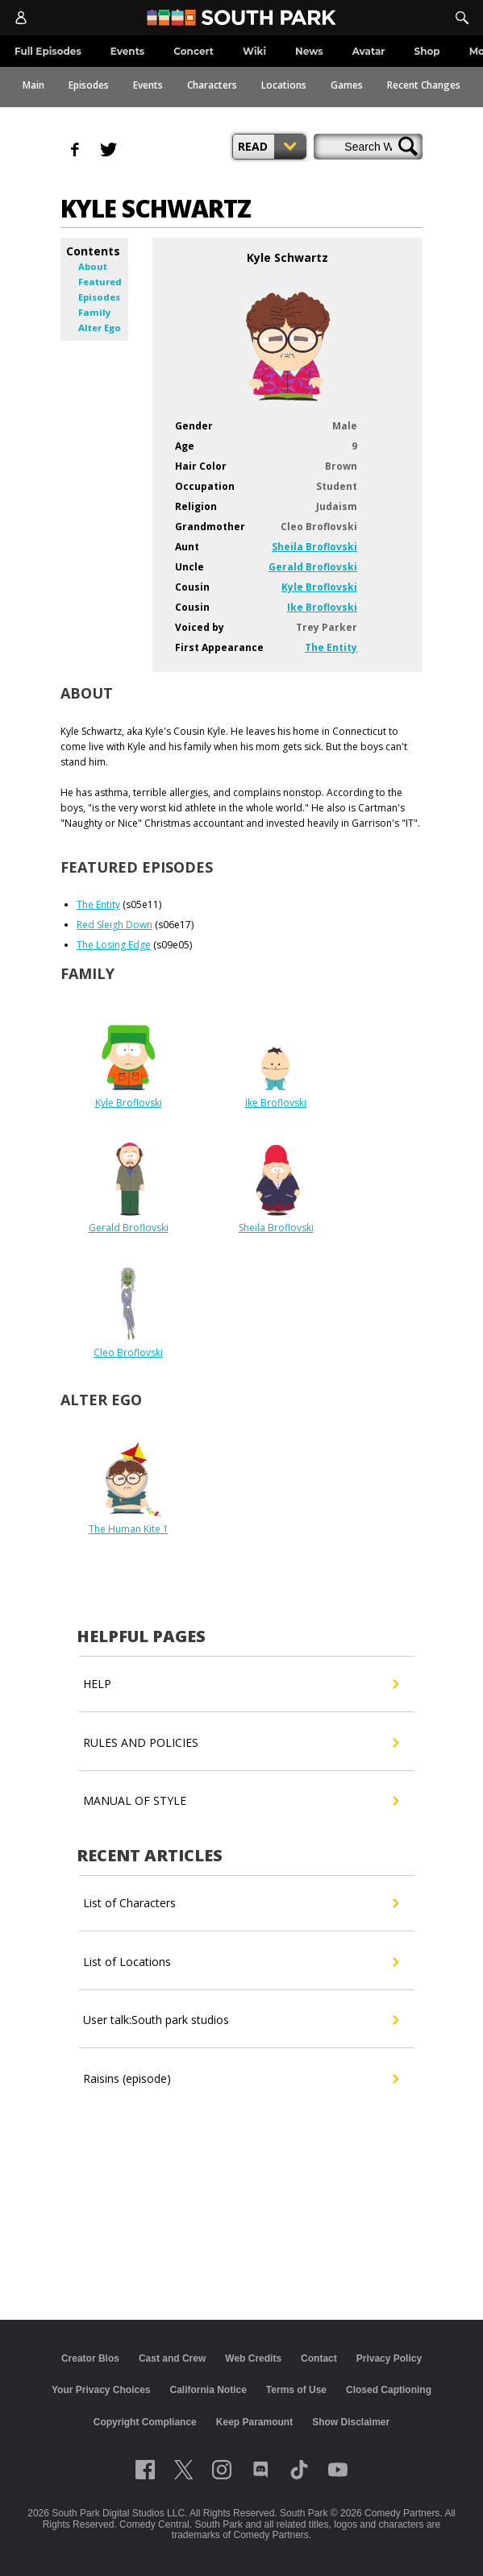  I want to click on Sheila Broflovski, so click(314, 547).